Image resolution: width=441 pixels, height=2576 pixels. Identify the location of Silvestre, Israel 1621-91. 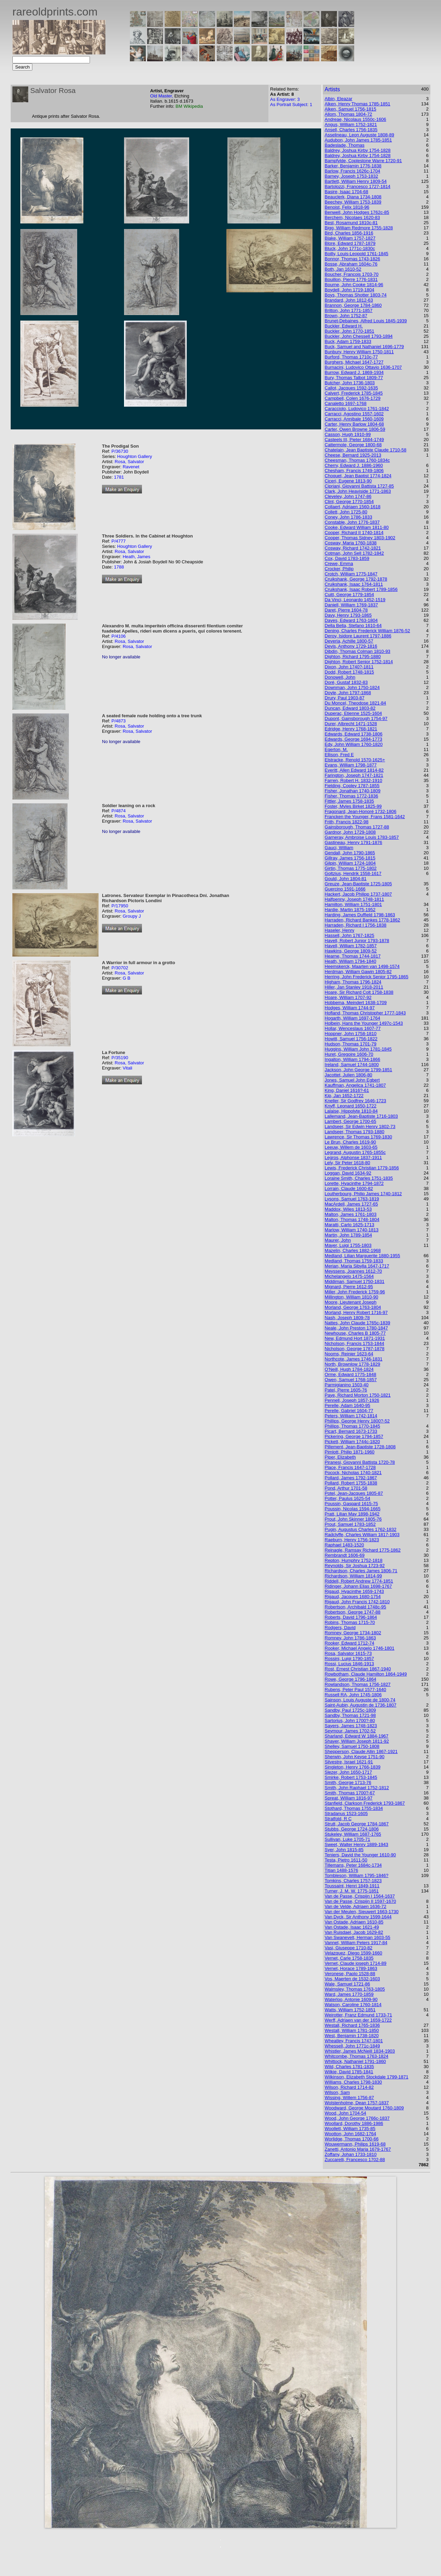
(349, 1761).